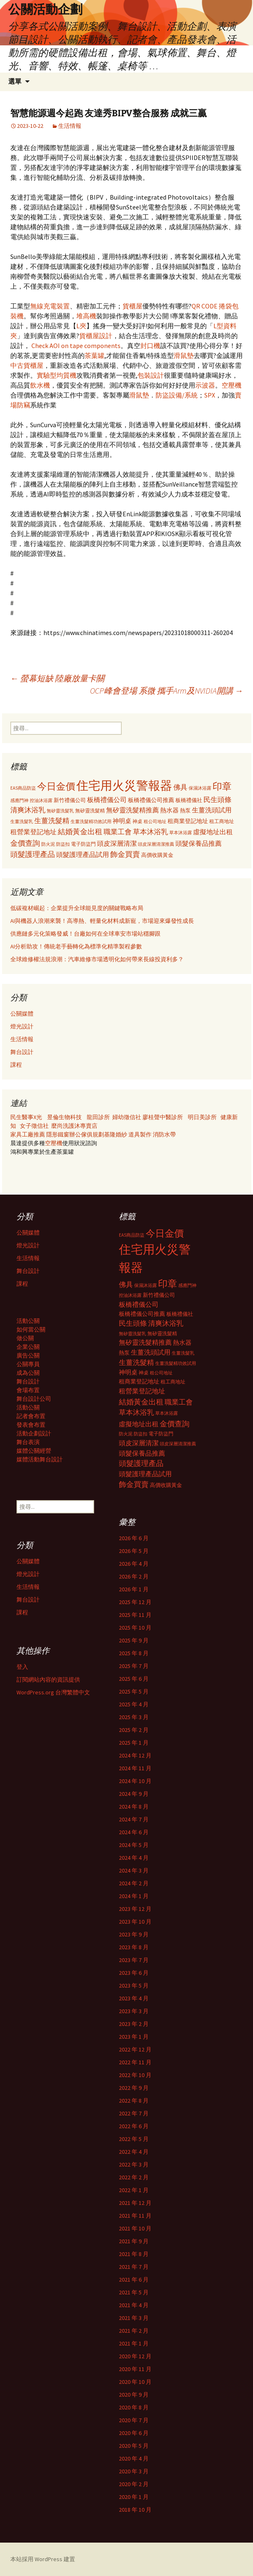 Image resolution: width=253 pixels, height=2576 pixels. Describe the element at coordinates (60, 811) in the screenshot. I see `無矽靈洗髮乳 [無矽靈洗髮乳 (281 個項目)]` at that location.